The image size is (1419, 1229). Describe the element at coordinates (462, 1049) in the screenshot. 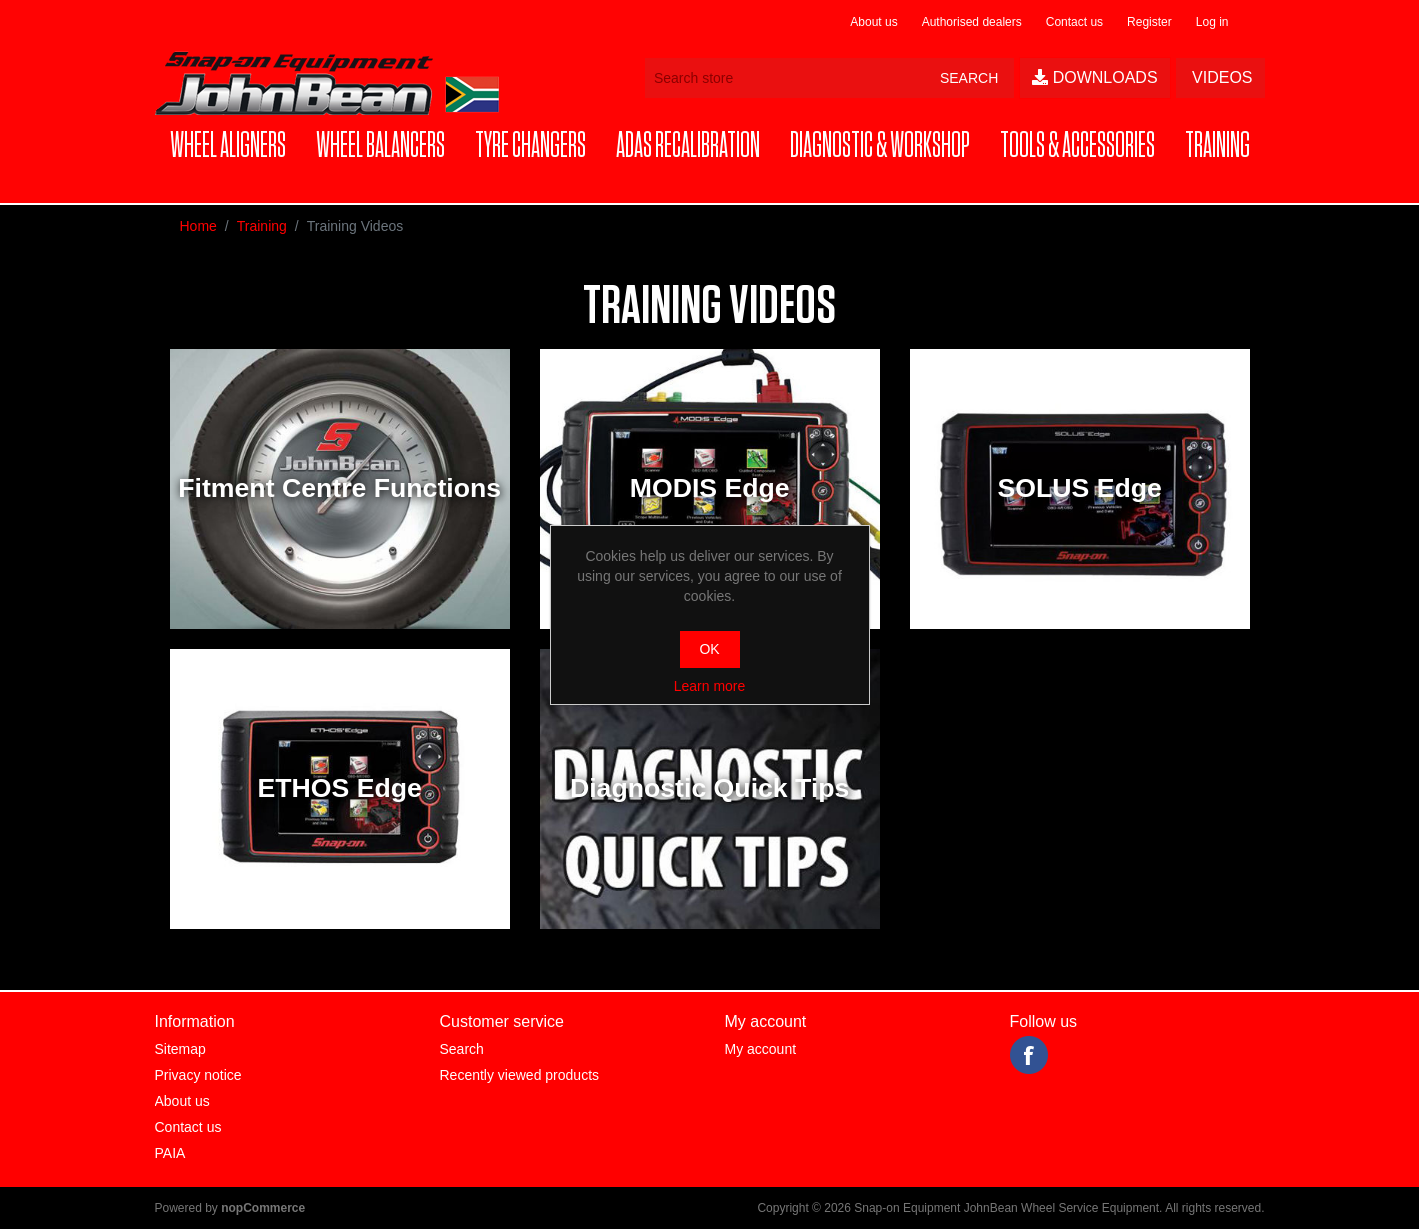

I see `Search` at that location.